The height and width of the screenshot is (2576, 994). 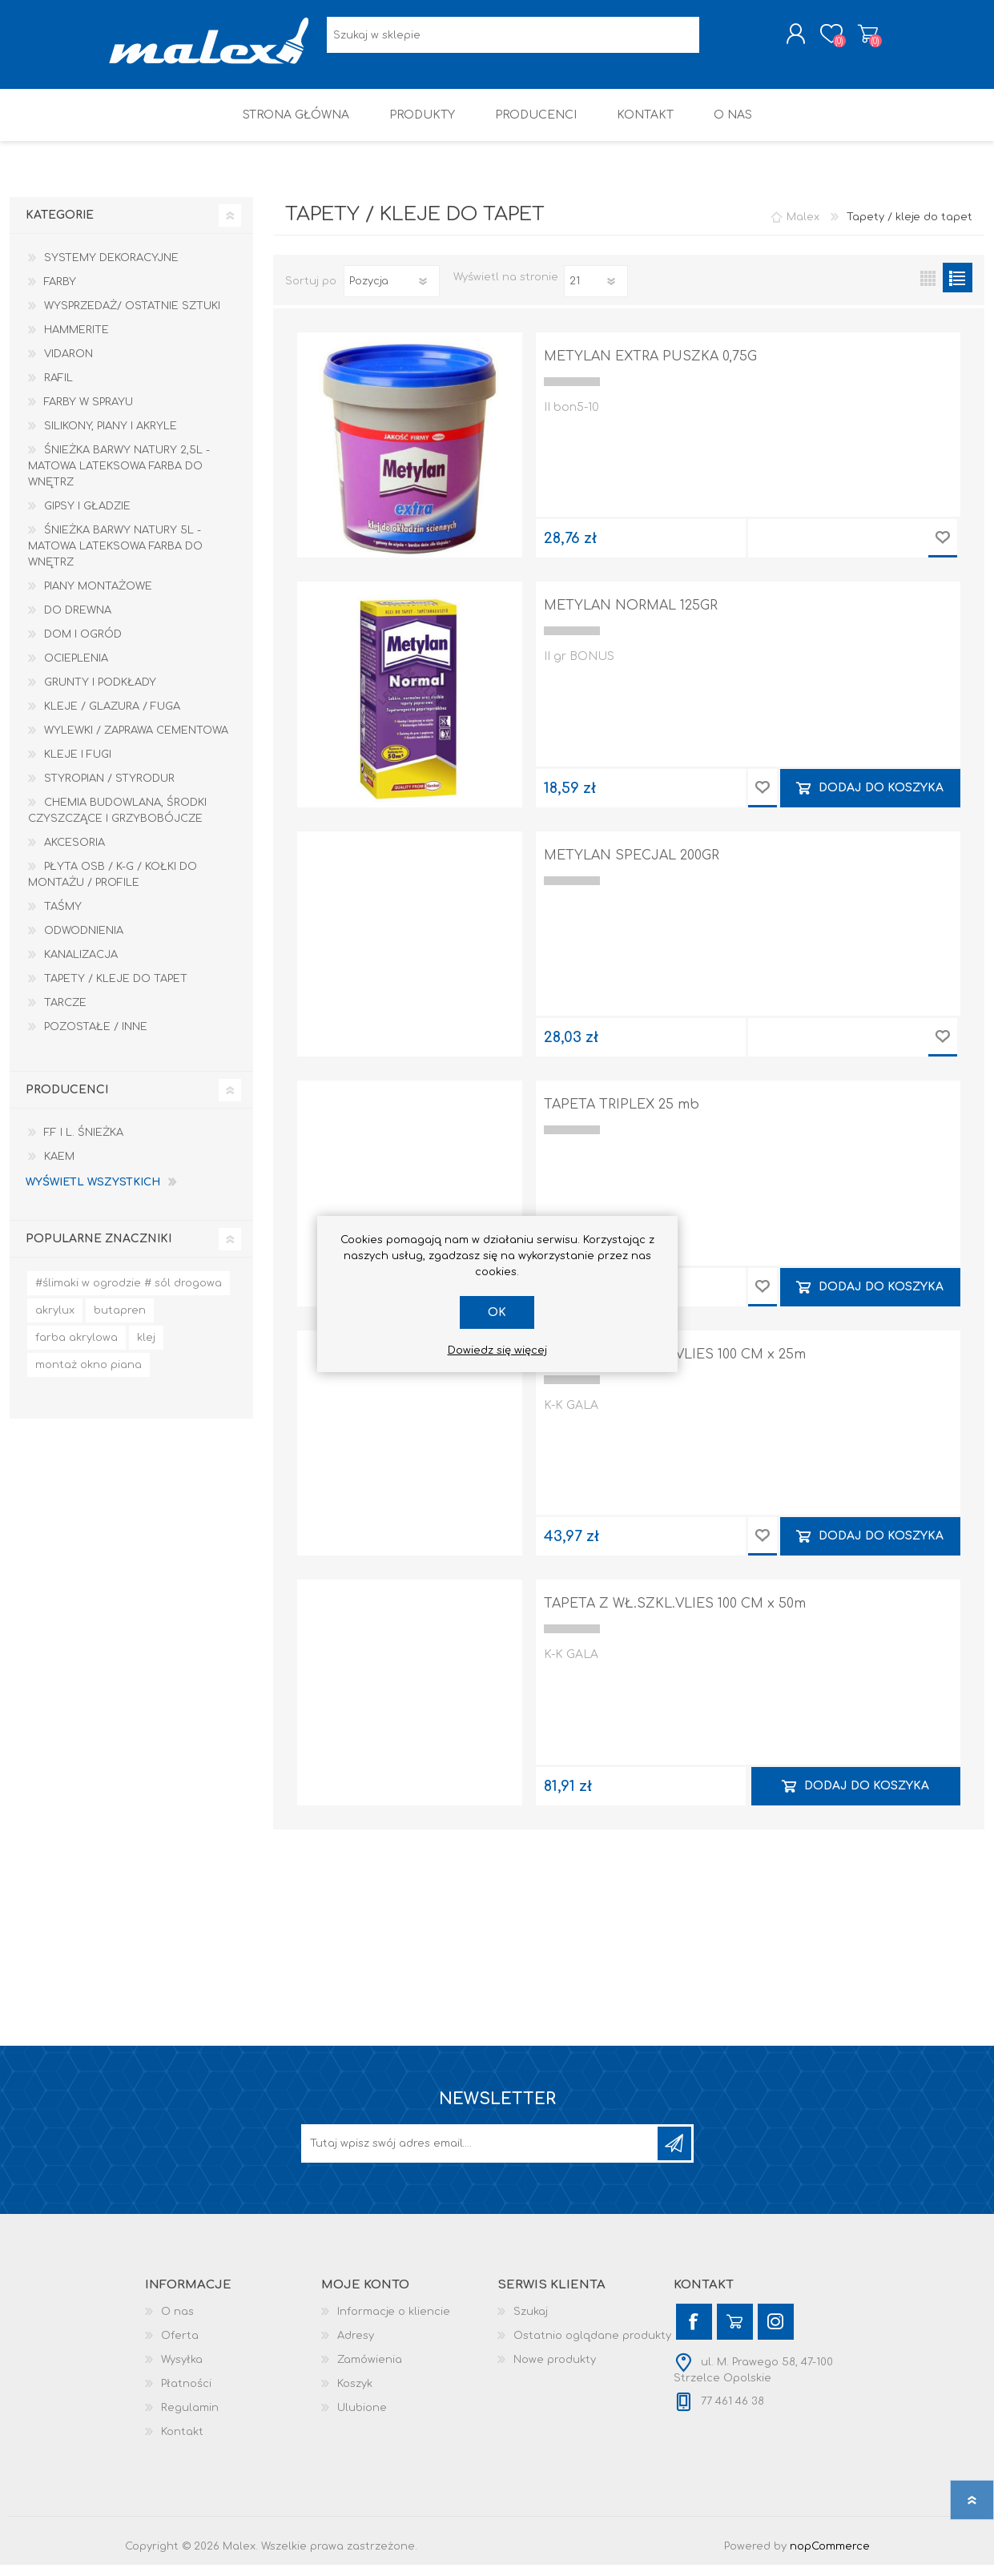 I want to click on Informacje o kliencie, so click(x=393, y=2322).